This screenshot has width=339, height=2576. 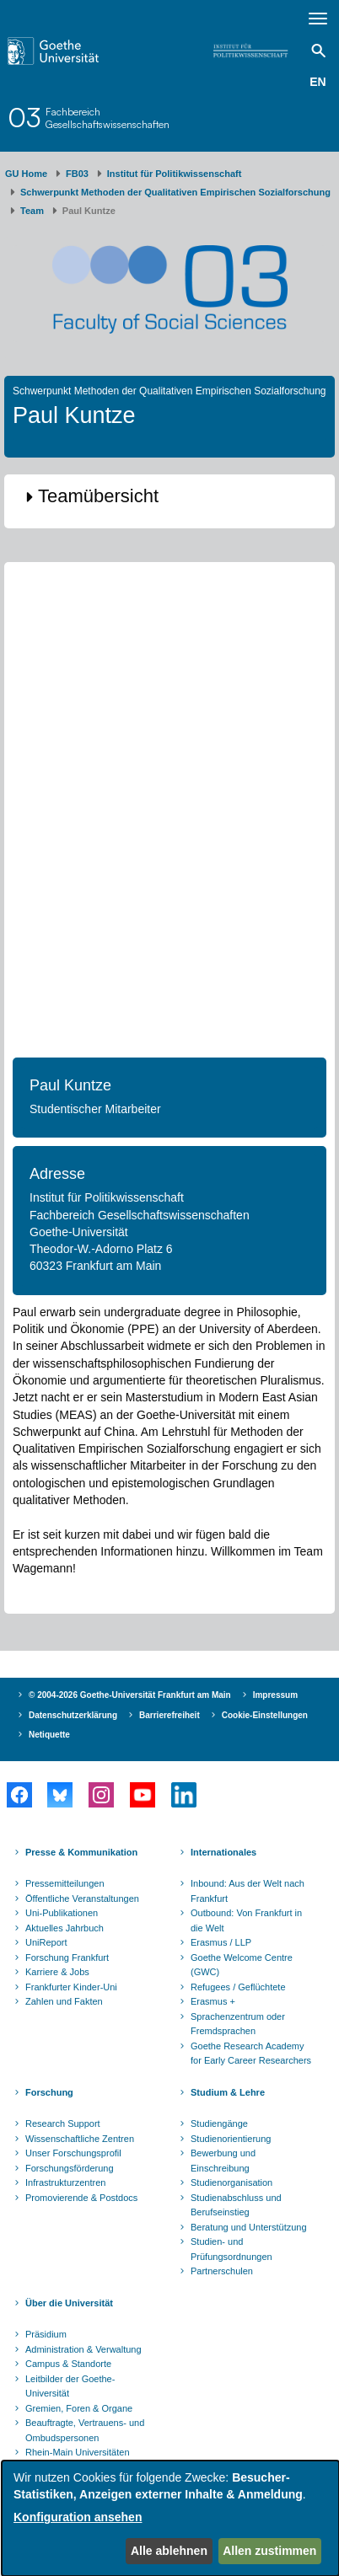 I want to click on Aktuelles Jahrbuch, so click(x=64, y=1928).